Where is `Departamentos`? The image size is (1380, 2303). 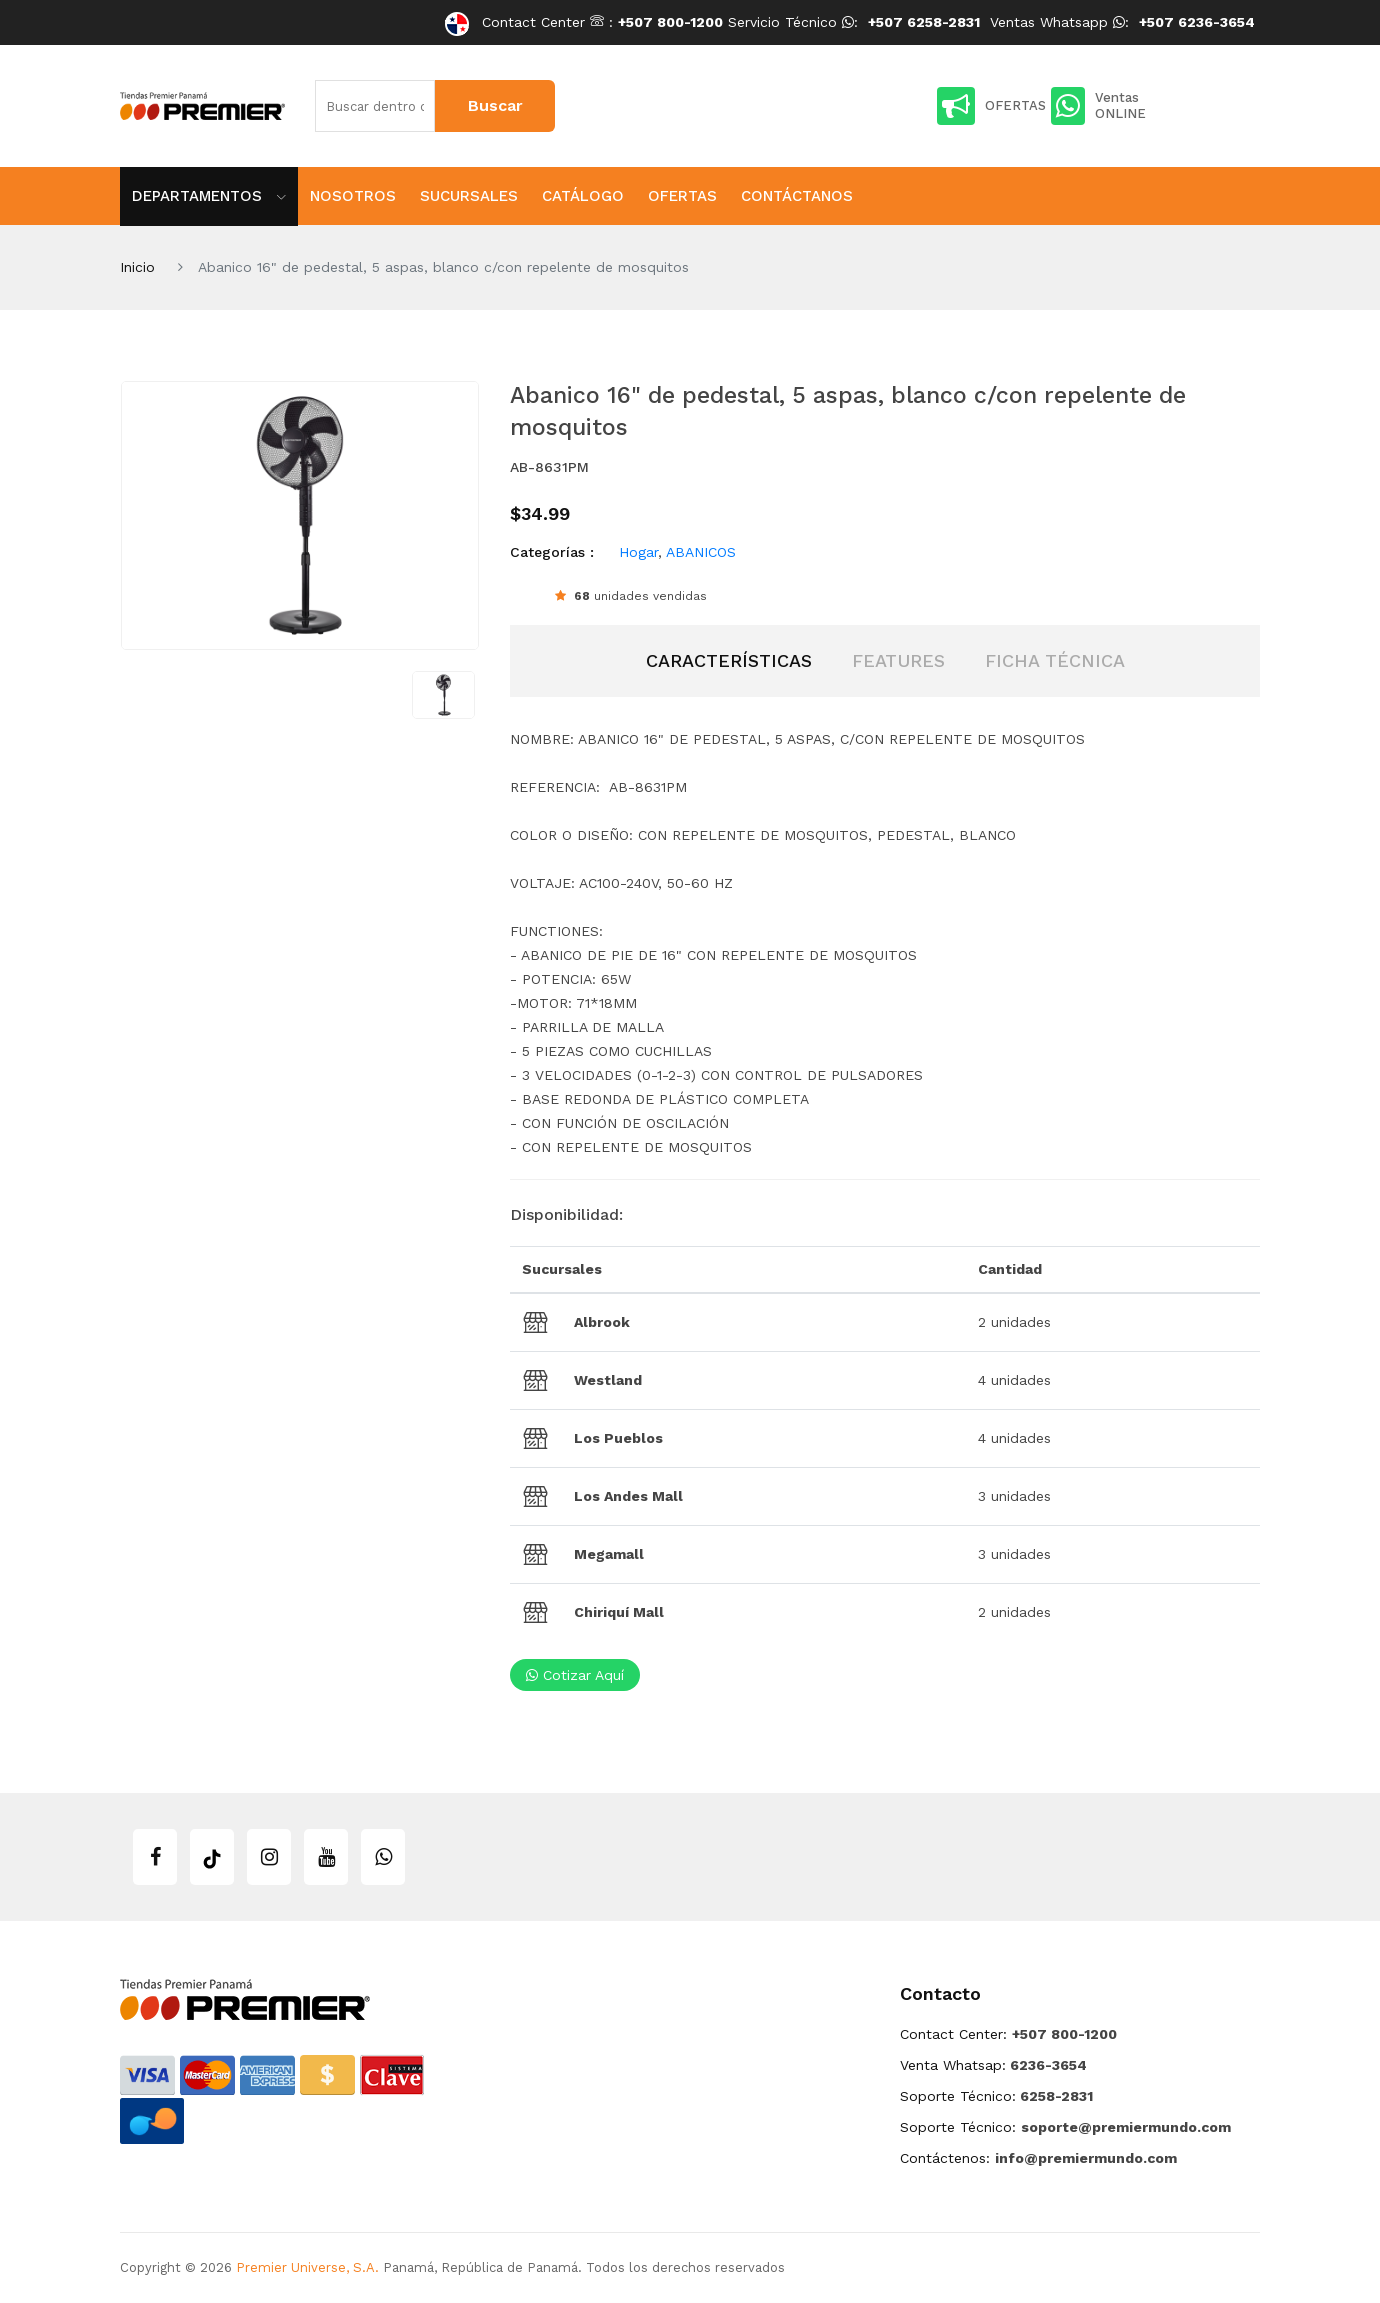 Departamentos is located at coordinates (209, 196).